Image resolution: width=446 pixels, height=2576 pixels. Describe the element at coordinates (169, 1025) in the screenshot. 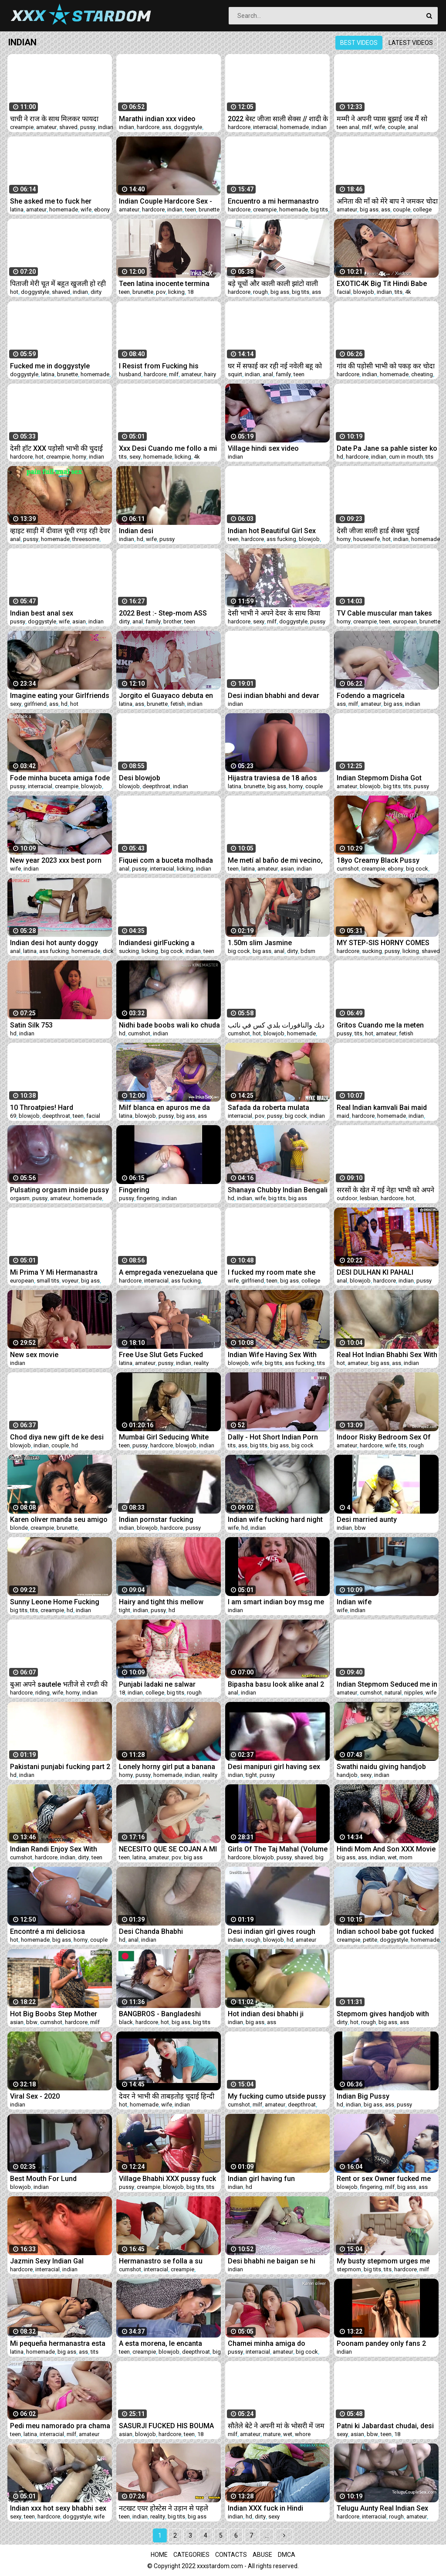

I see `Nidhi bade boobs wali ko chuda` at that location.